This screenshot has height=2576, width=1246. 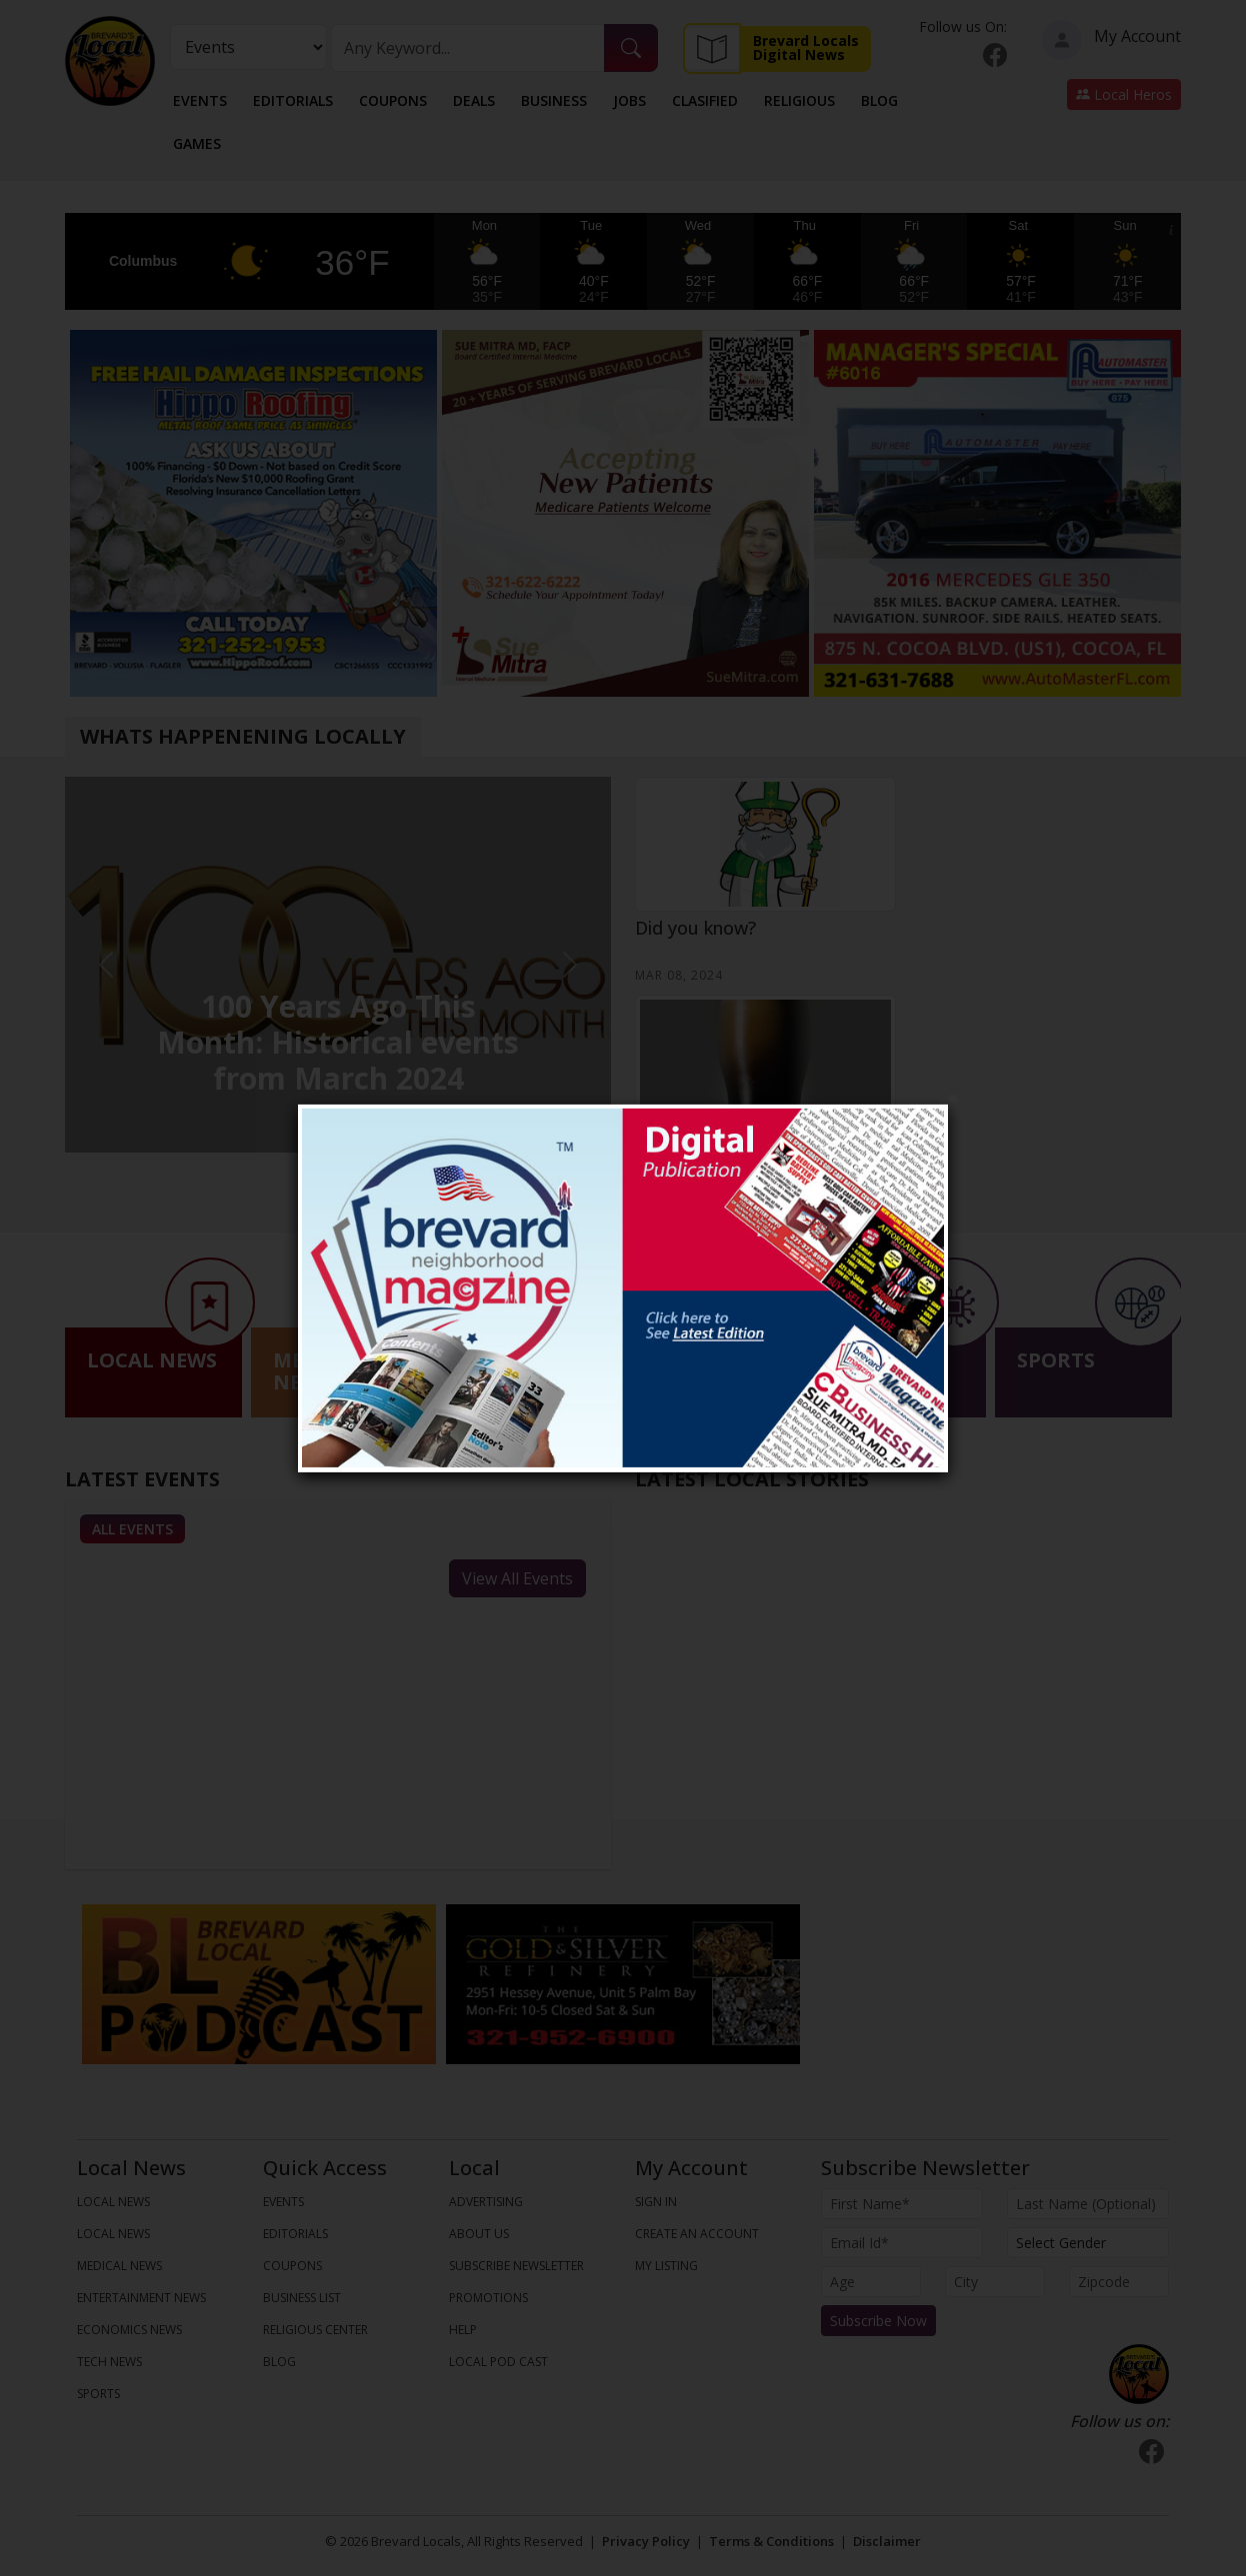 I want to click on Disclaimer, so click(x=887, y=2541).